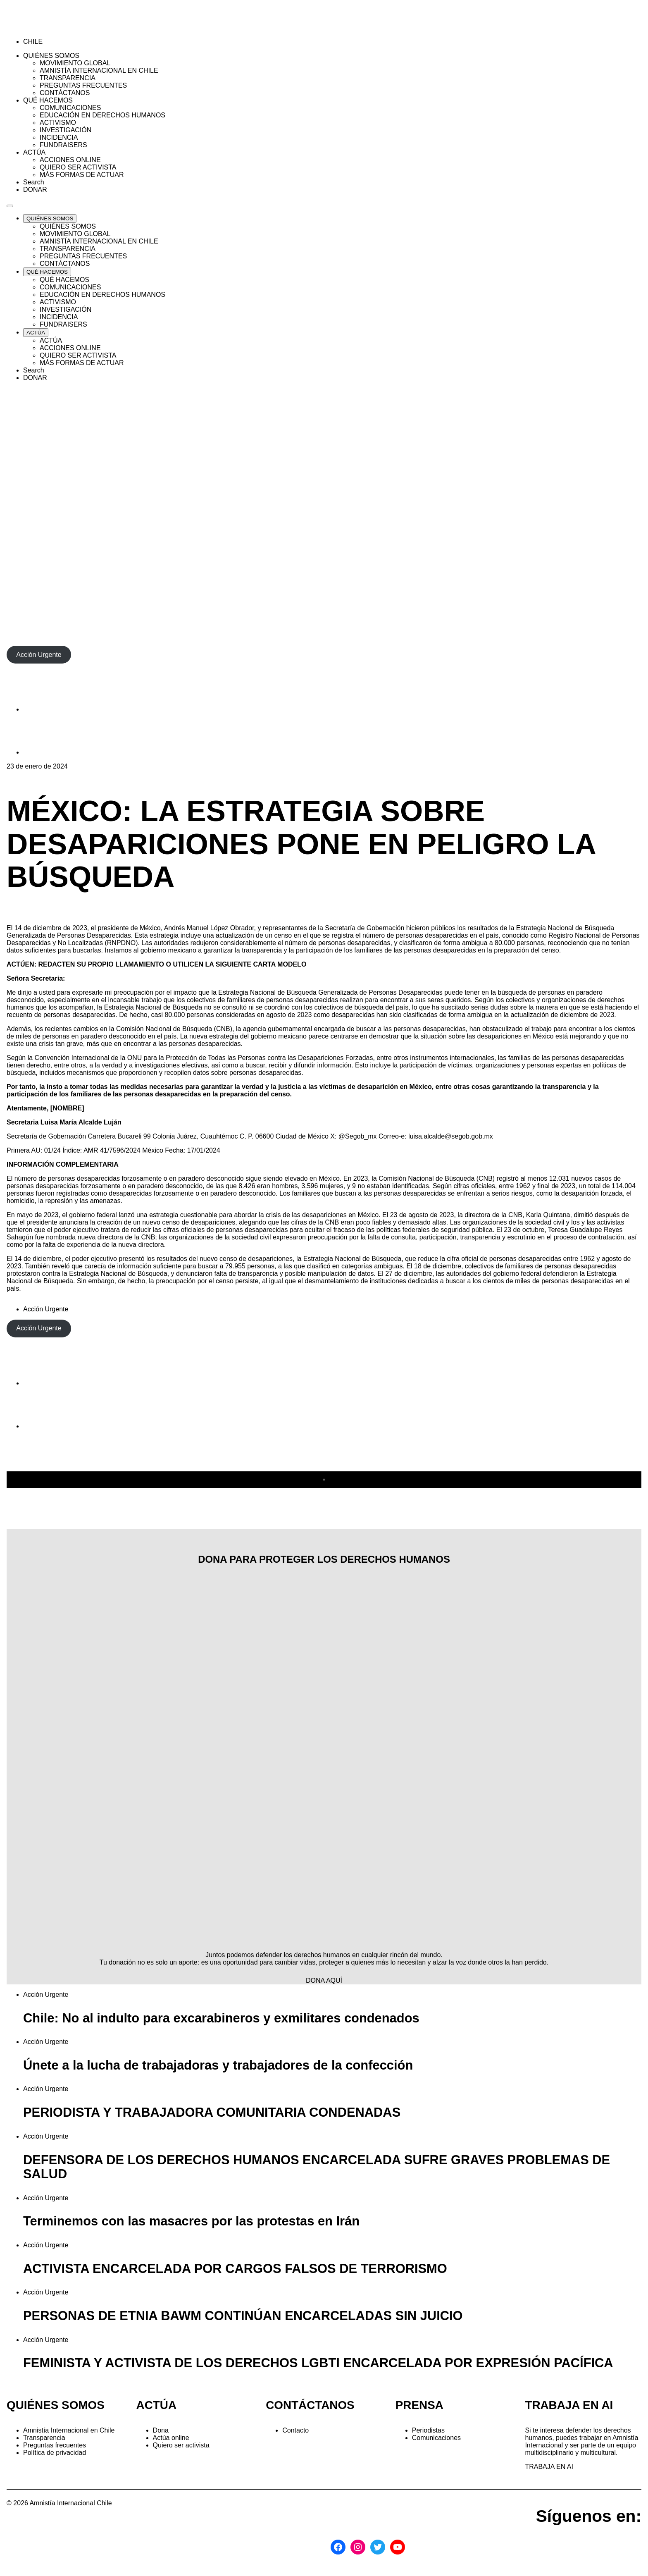  Describe the element at coordinates (318, 2363) in the screenshot. I see `FEMINISTA Y ACTIVISTA DE LOS DERECHOS LGBTI ENCARCELADA POR EXPRESIÓN PACÍFICA` at that location.